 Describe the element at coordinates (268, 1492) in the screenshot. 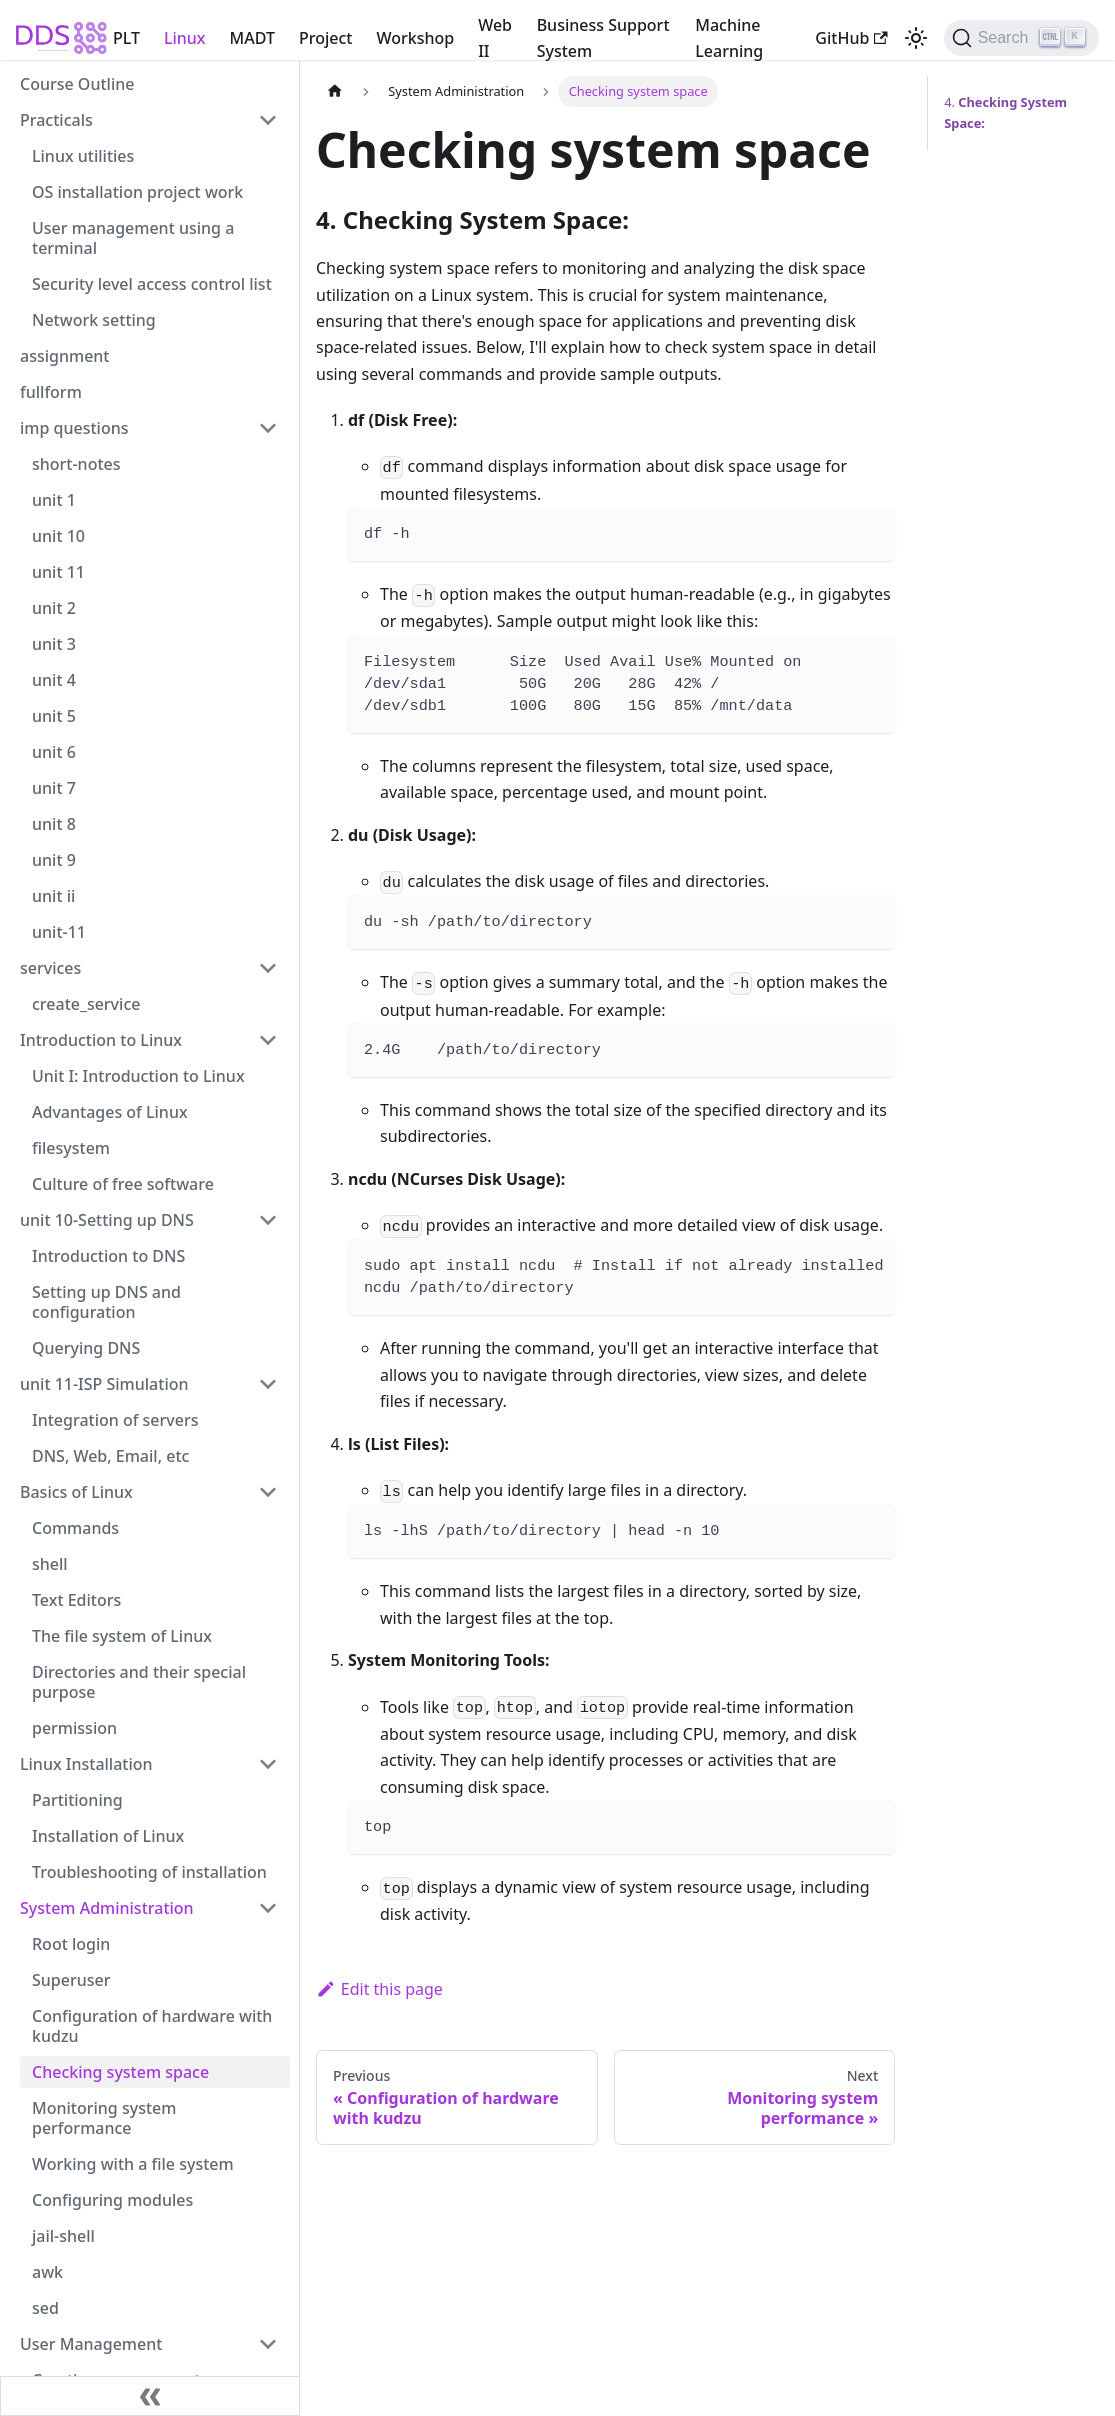

I see `[Collapse sidebar category 'Basics of Linux']` at that location.